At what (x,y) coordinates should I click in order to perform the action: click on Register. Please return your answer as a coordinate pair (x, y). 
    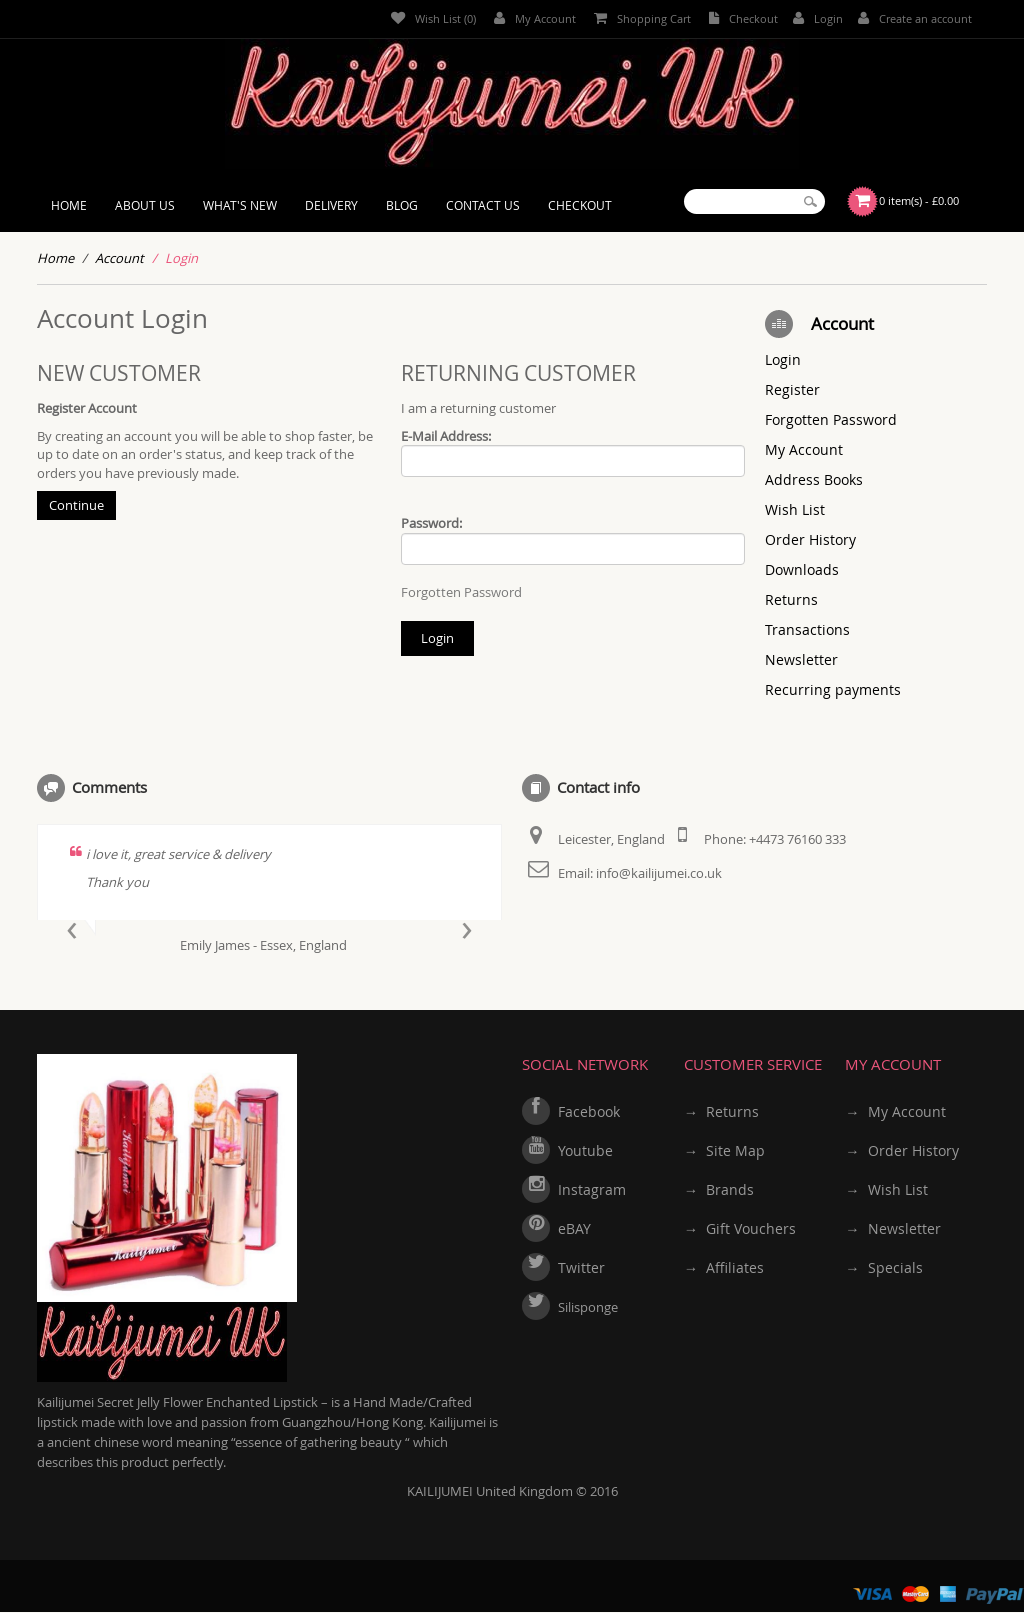
    Looking at the image, I should click on (792, 389).